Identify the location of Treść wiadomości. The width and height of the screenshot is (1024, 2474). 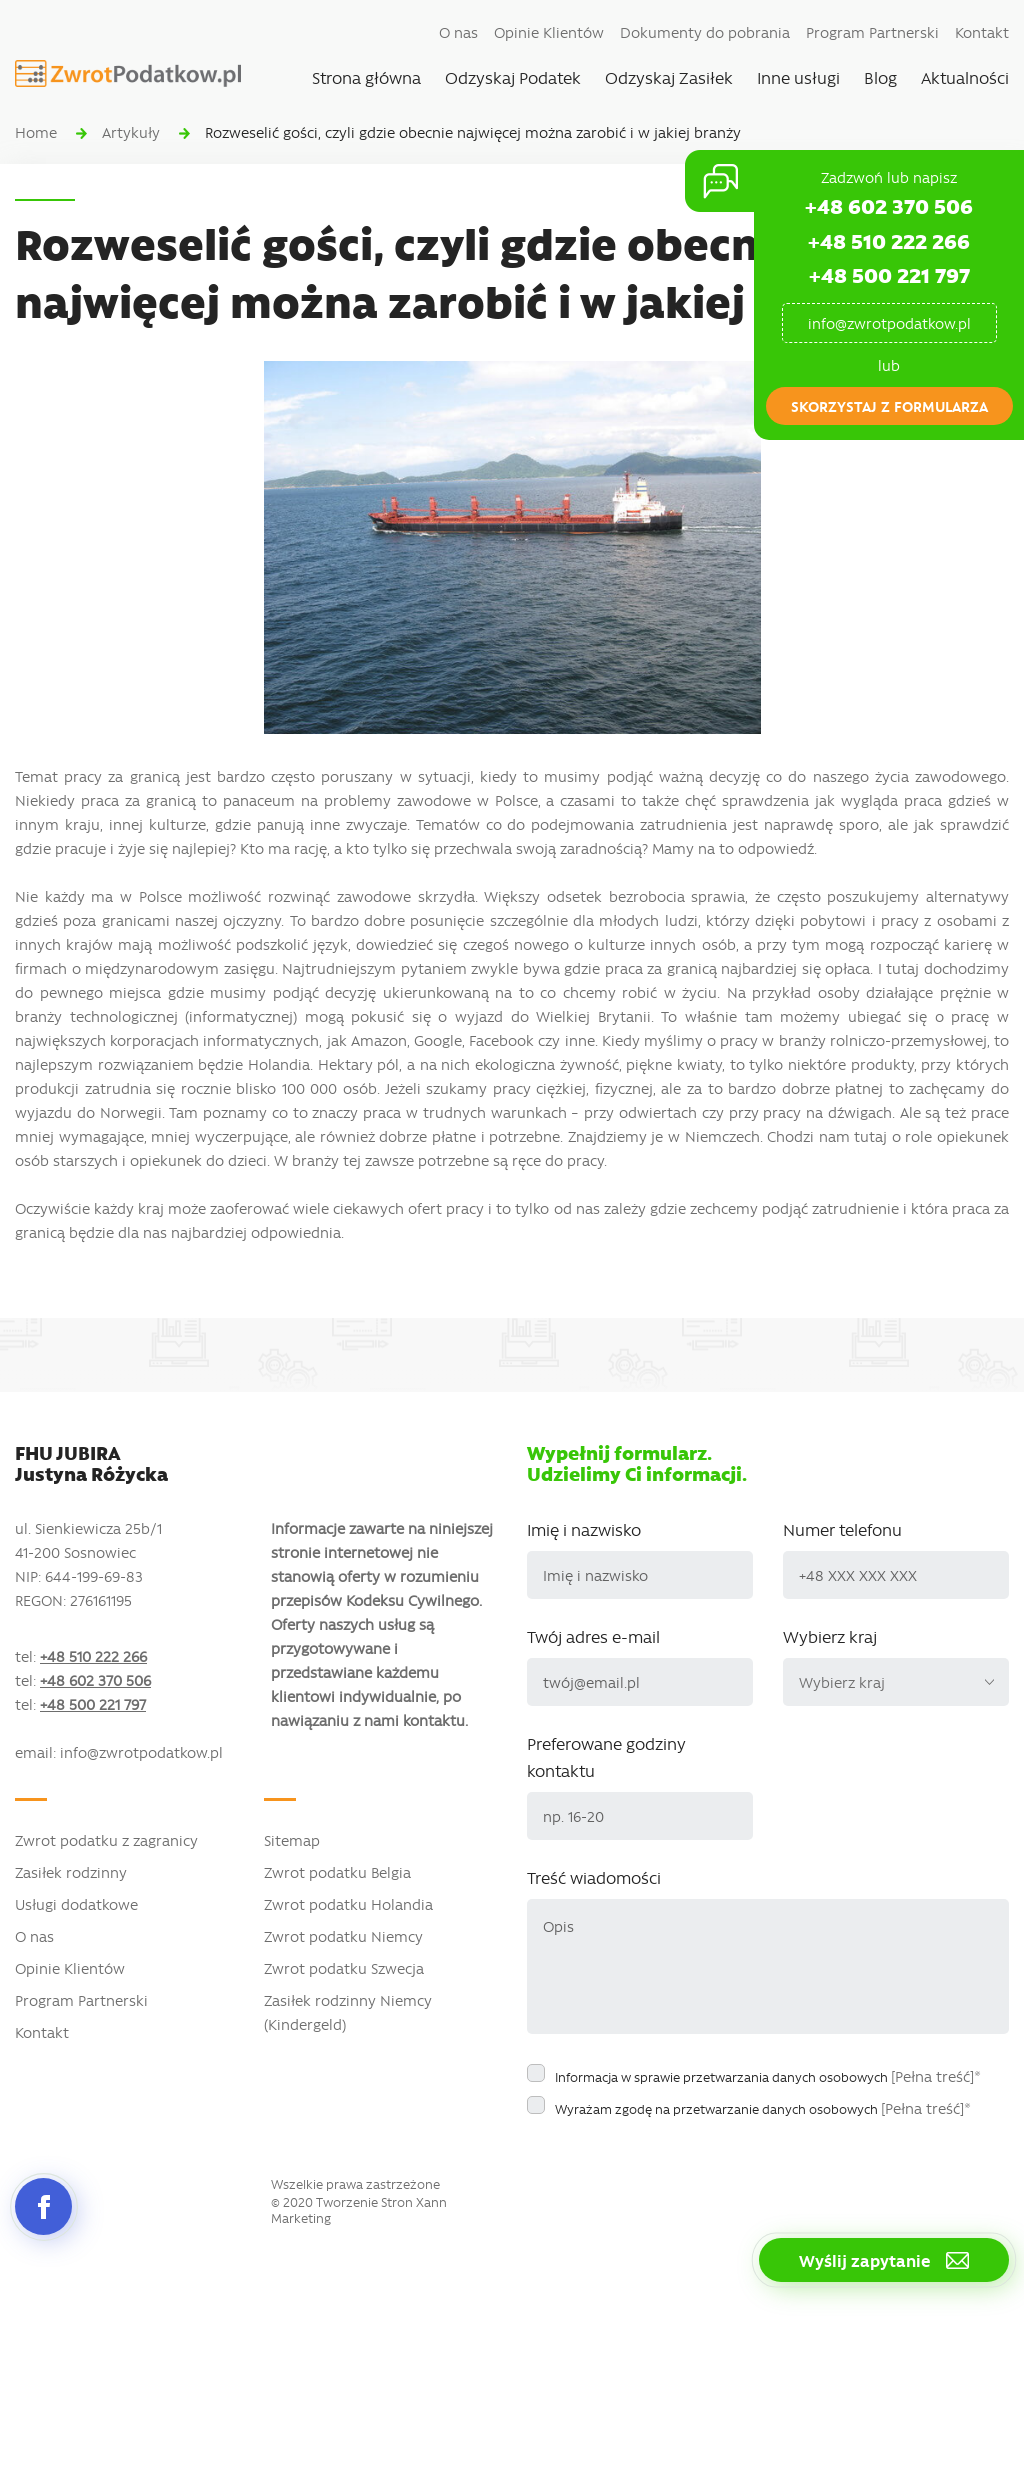
(594, 1877).